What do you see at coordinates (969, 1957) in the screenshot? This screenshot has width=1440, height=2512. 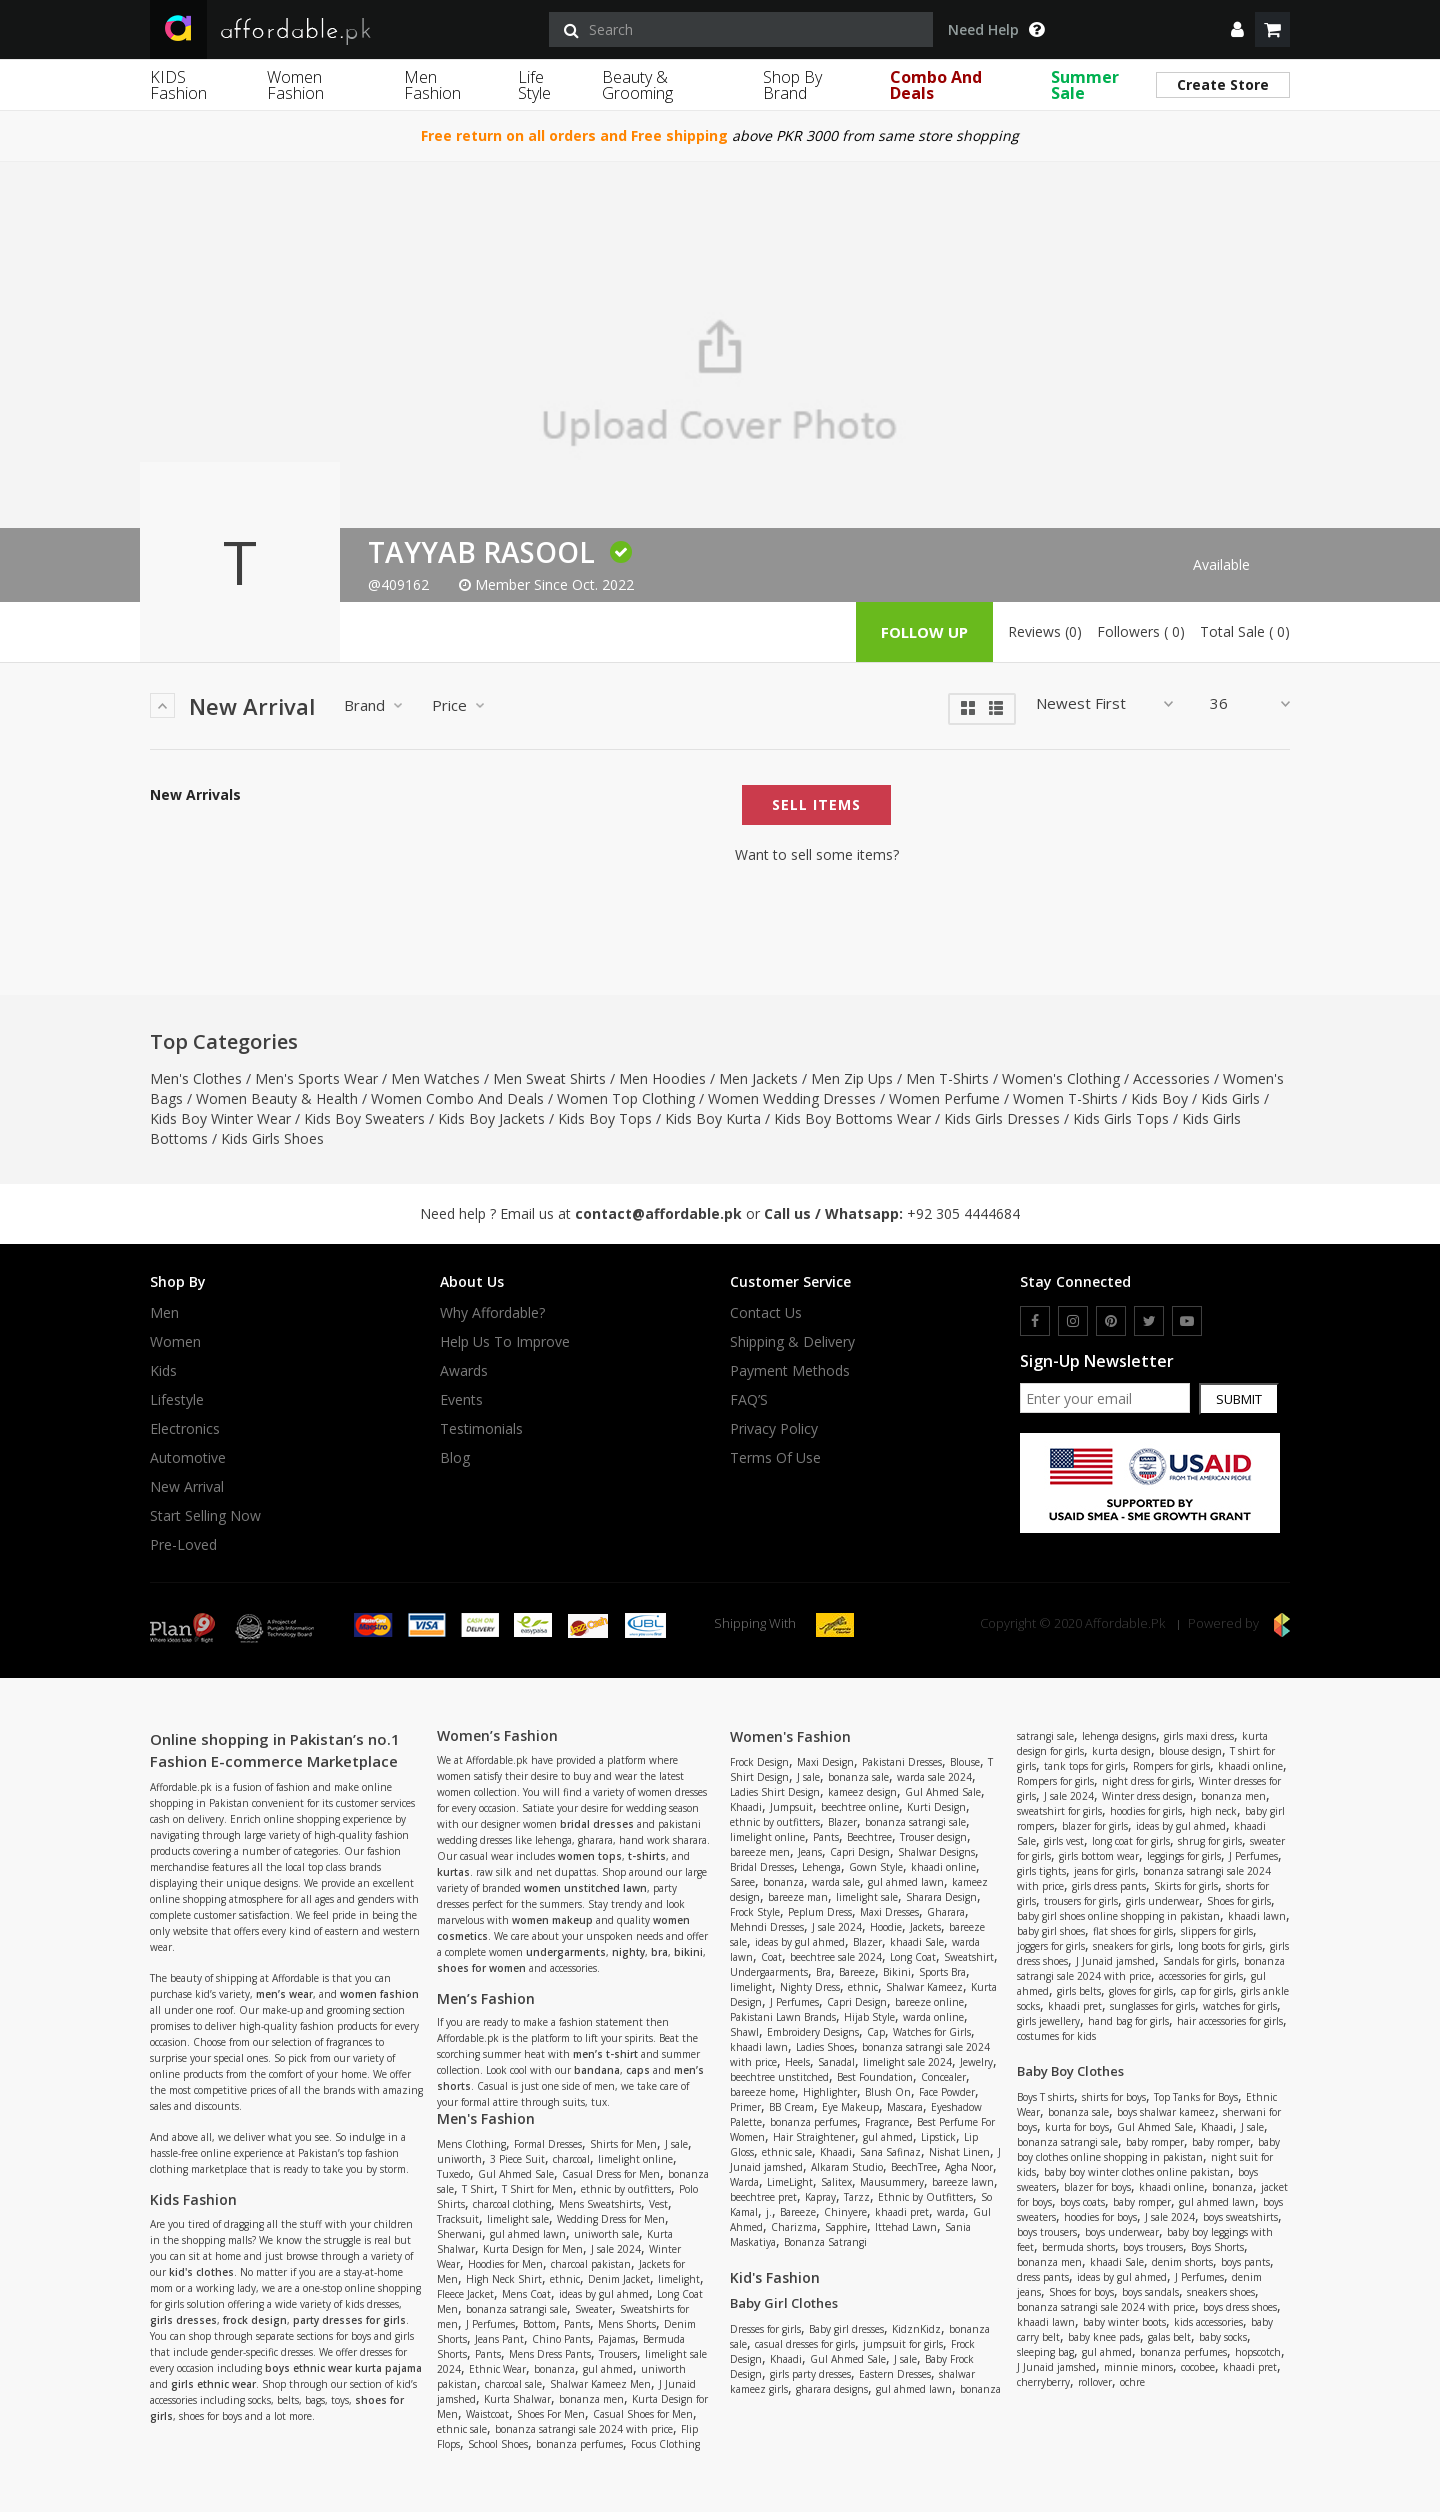 I see `Sweatshirt` at bounding box center [969, 1957].